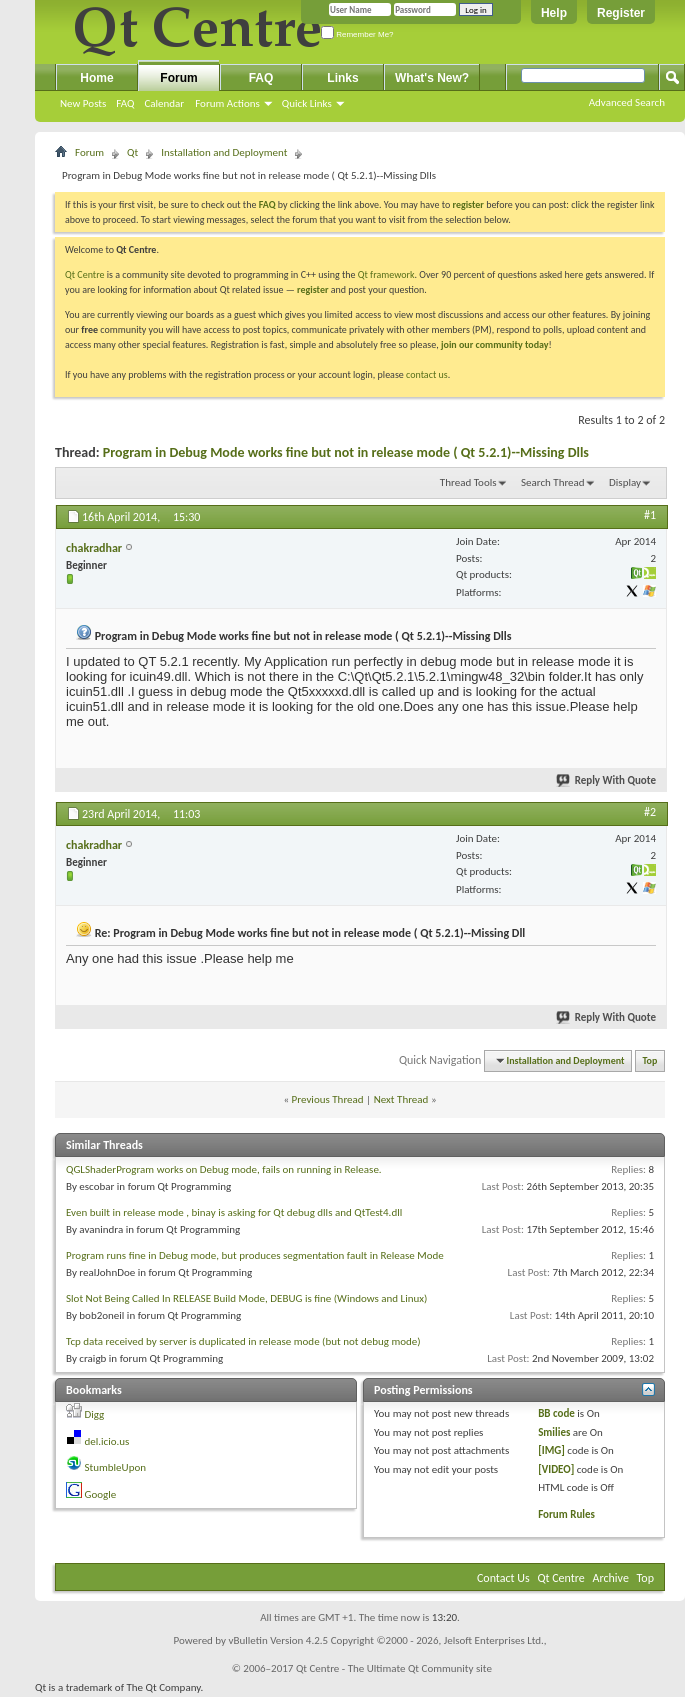  I want to click on Help, so click(554, 13).